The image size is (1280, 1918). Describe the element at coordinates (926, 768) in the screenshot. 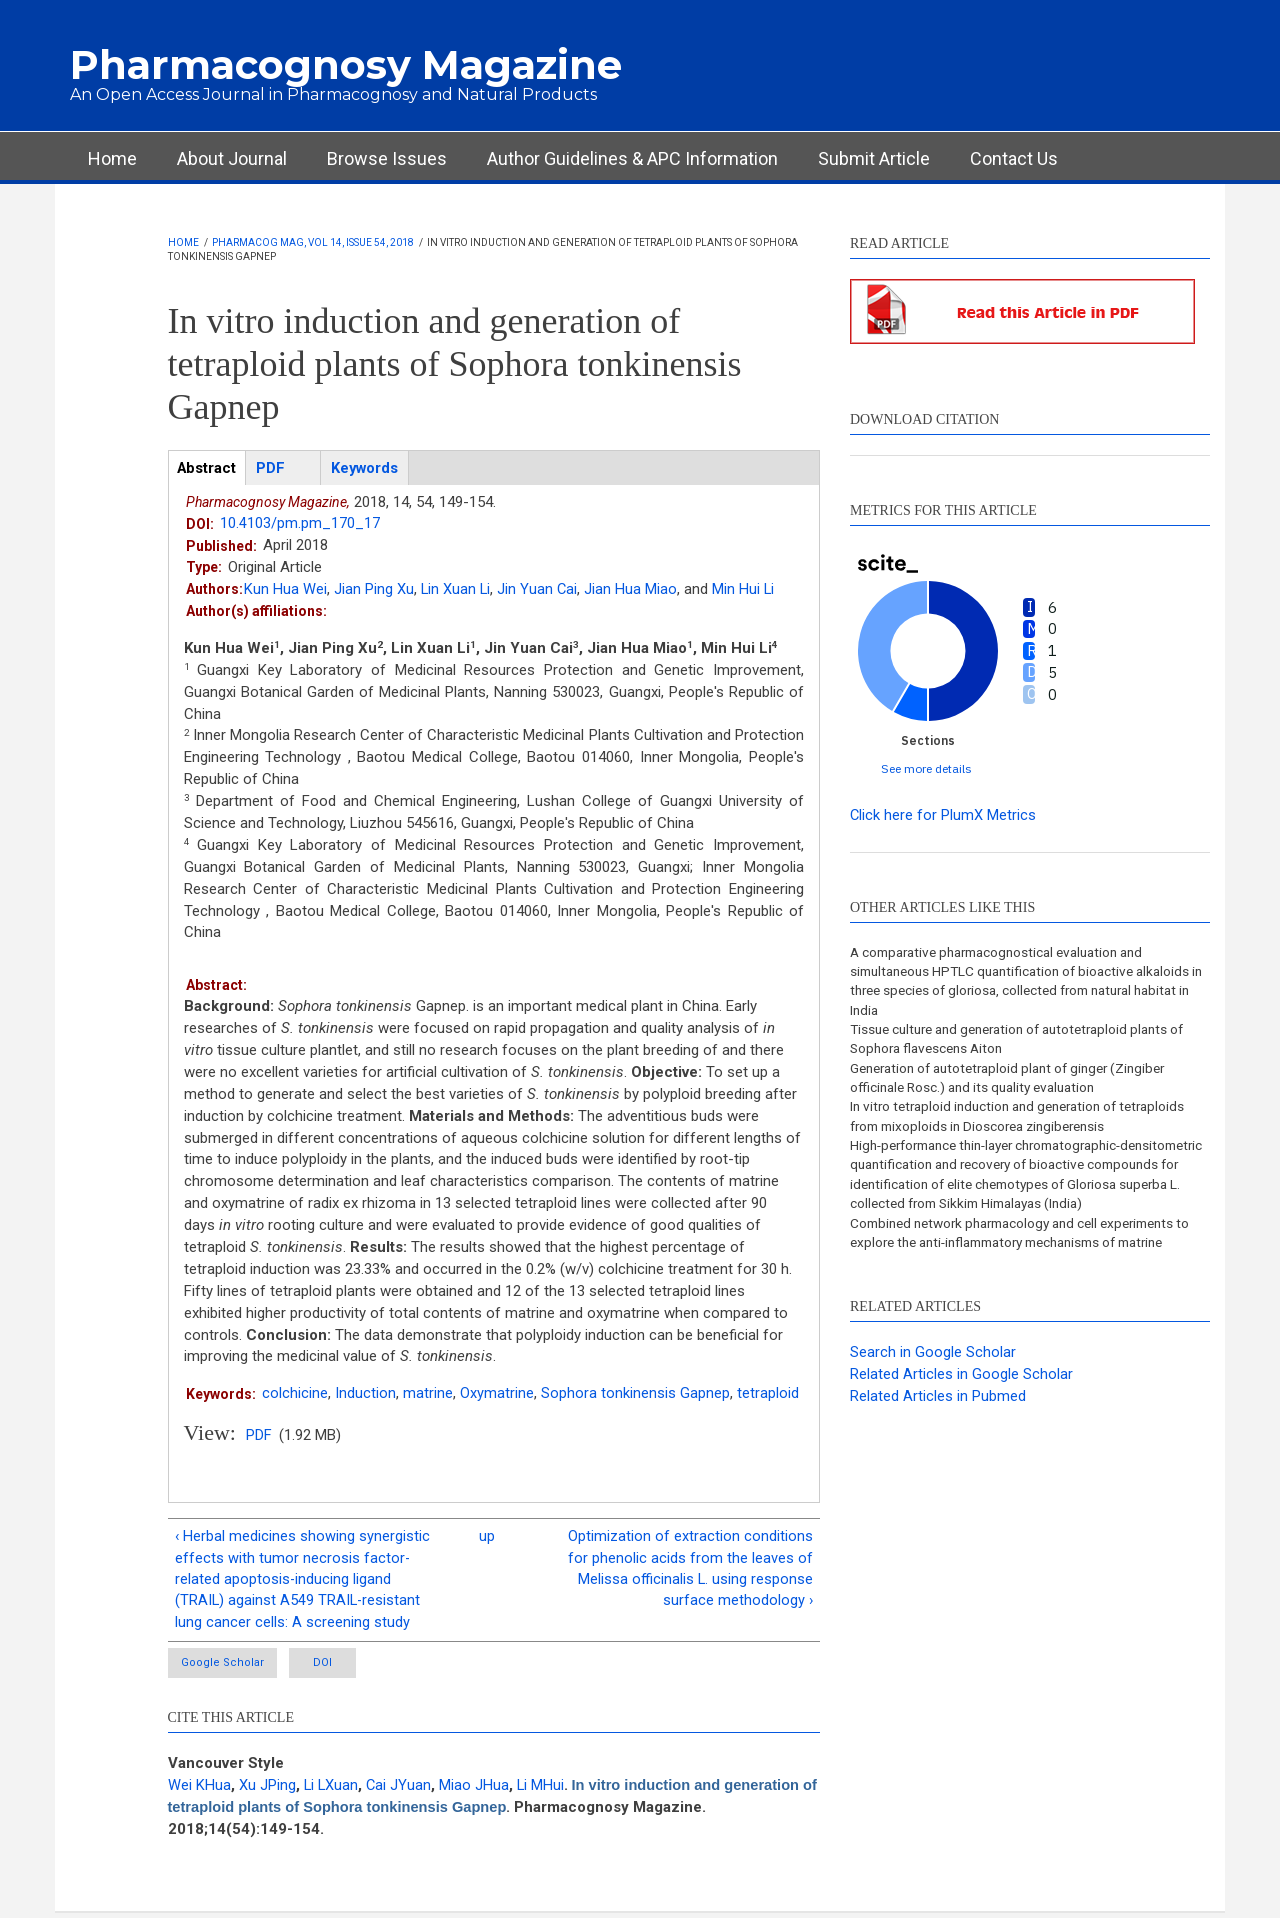

I see `See more details` at that location.